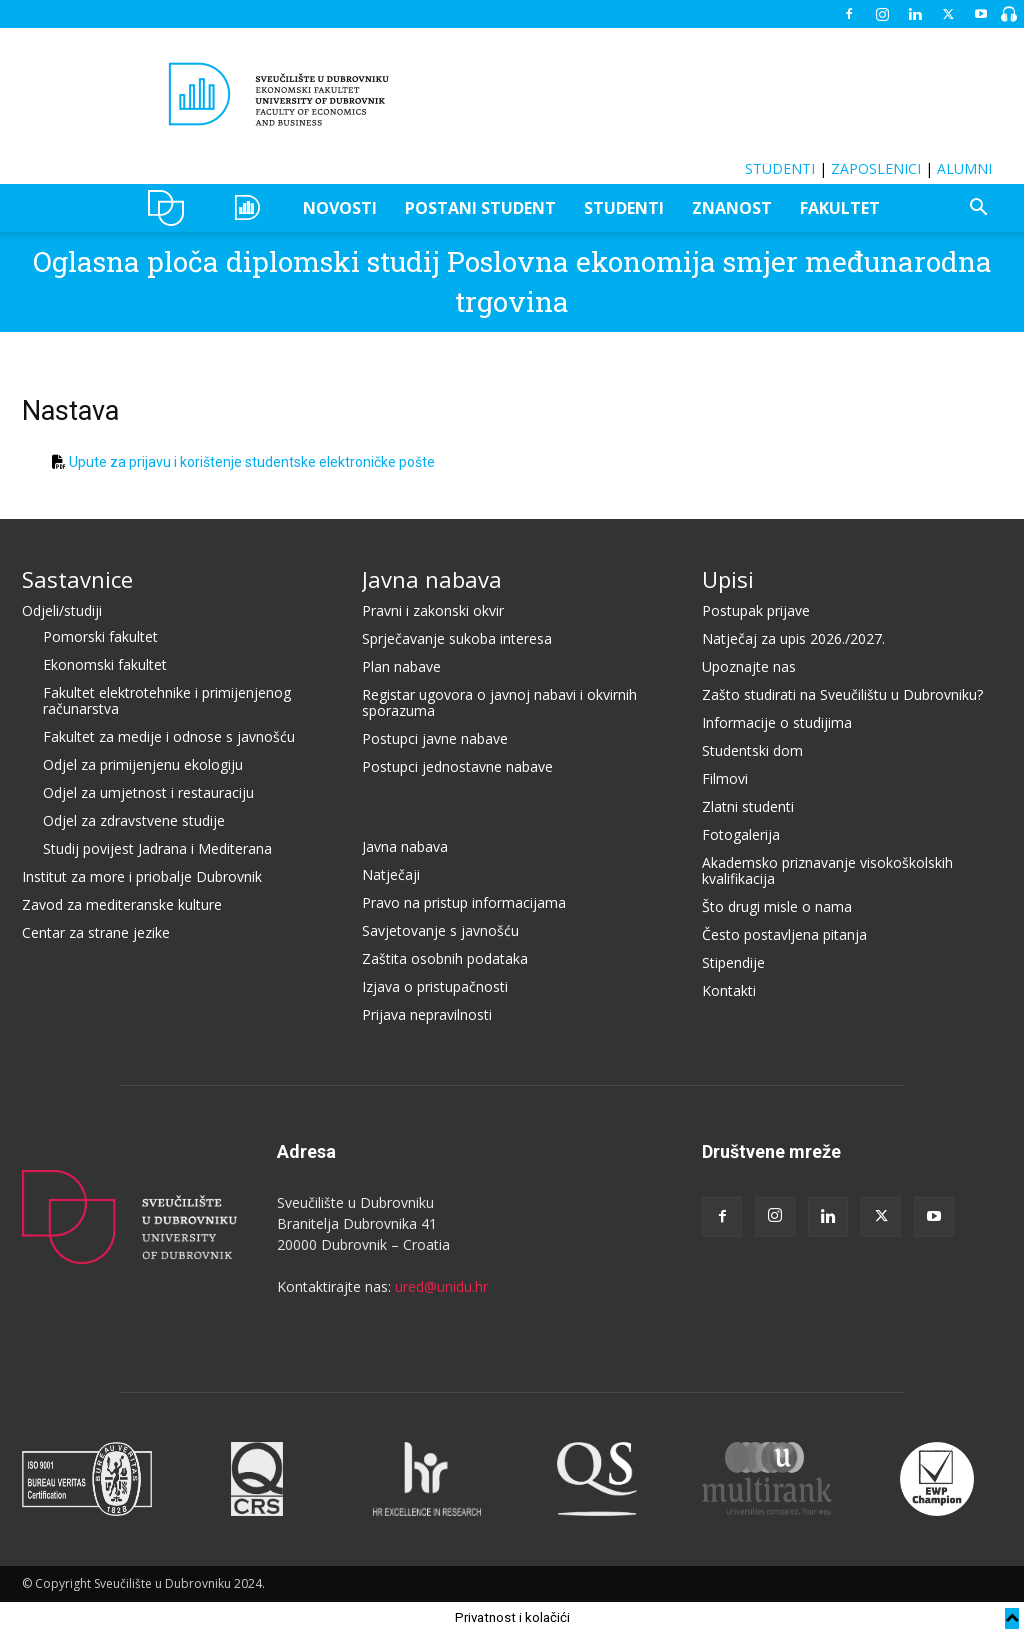  Describe the element at coordinates (749, 666) in the screenshot. I see `Upoznajte nas` at that location.